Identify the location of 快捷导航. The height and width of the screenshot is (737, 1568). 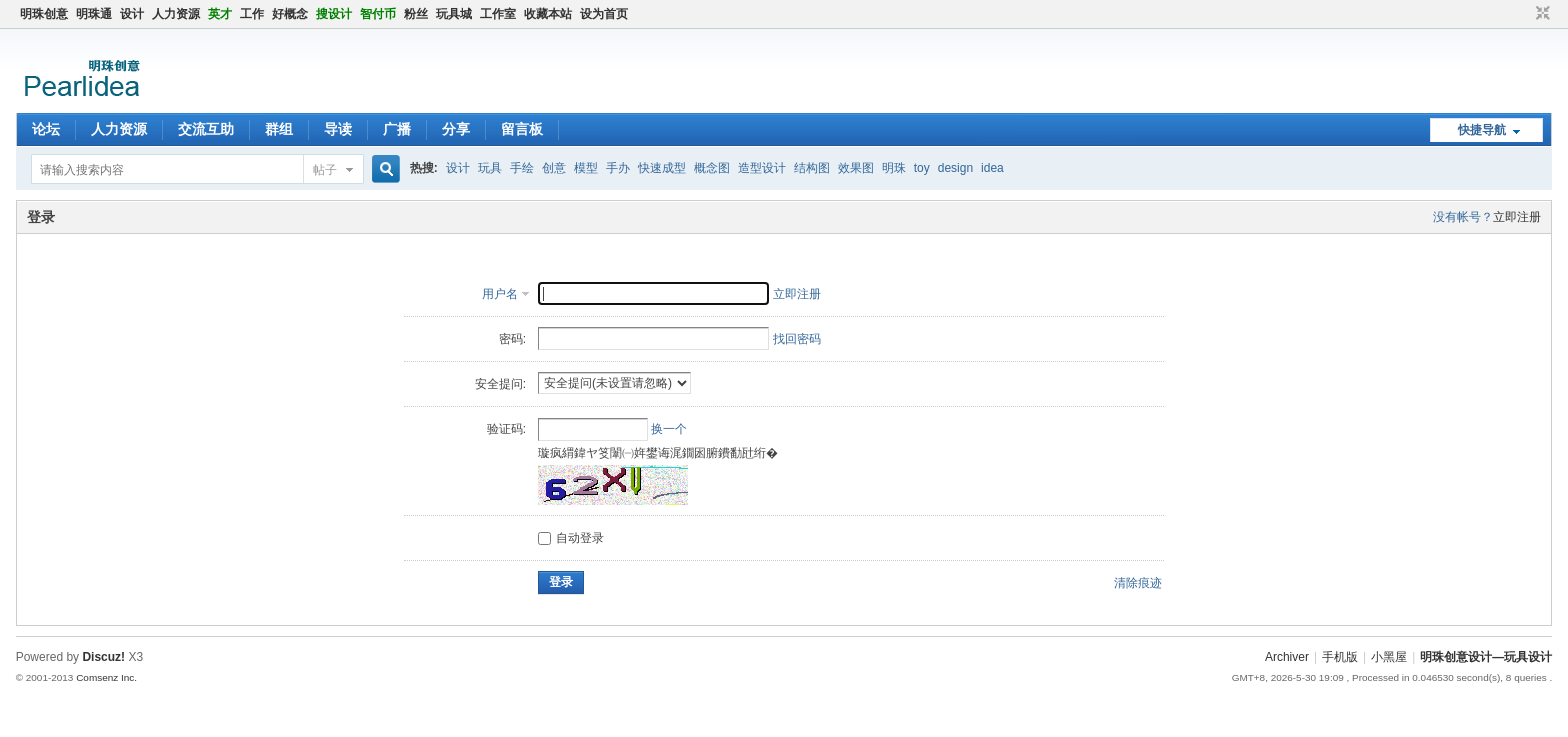
(1482, 130).